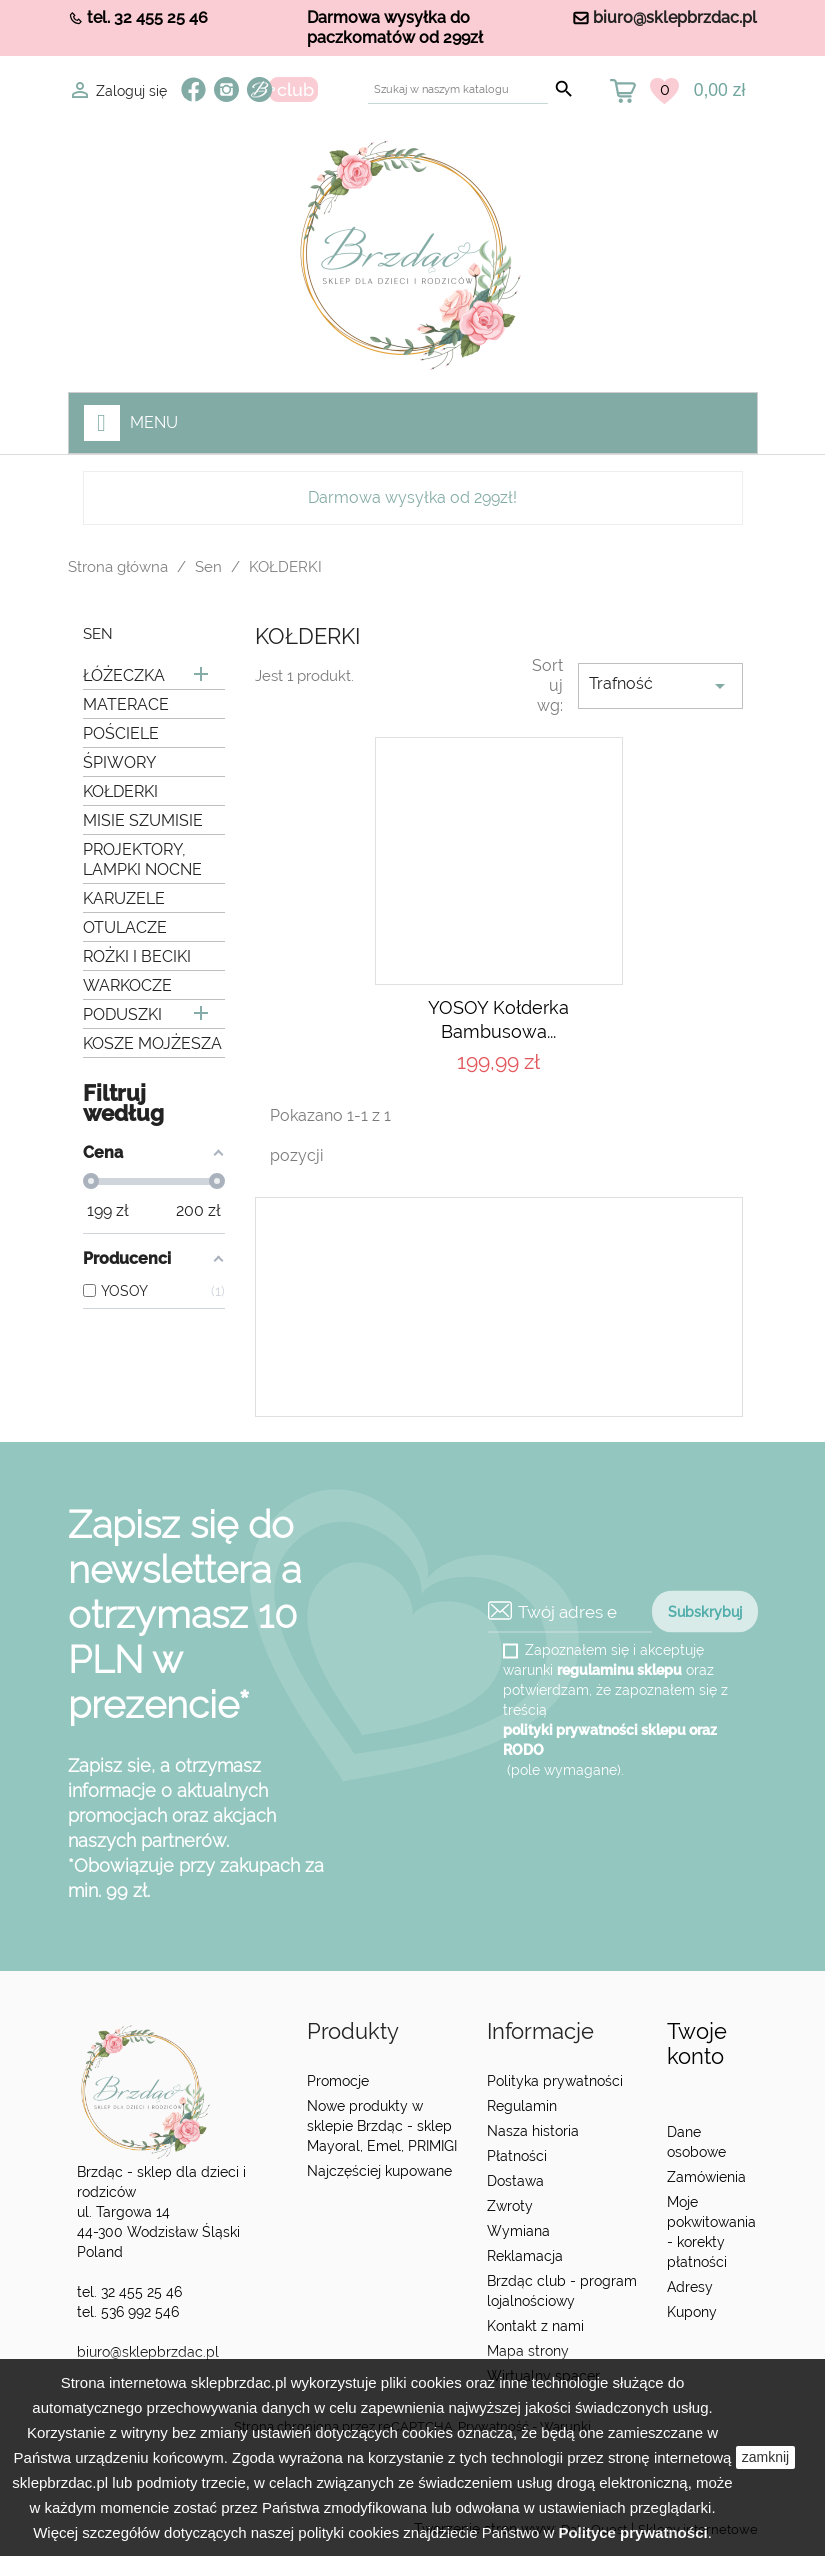 The image size is (825, 2556). I want to click on Promocje, so click(338, 2081).